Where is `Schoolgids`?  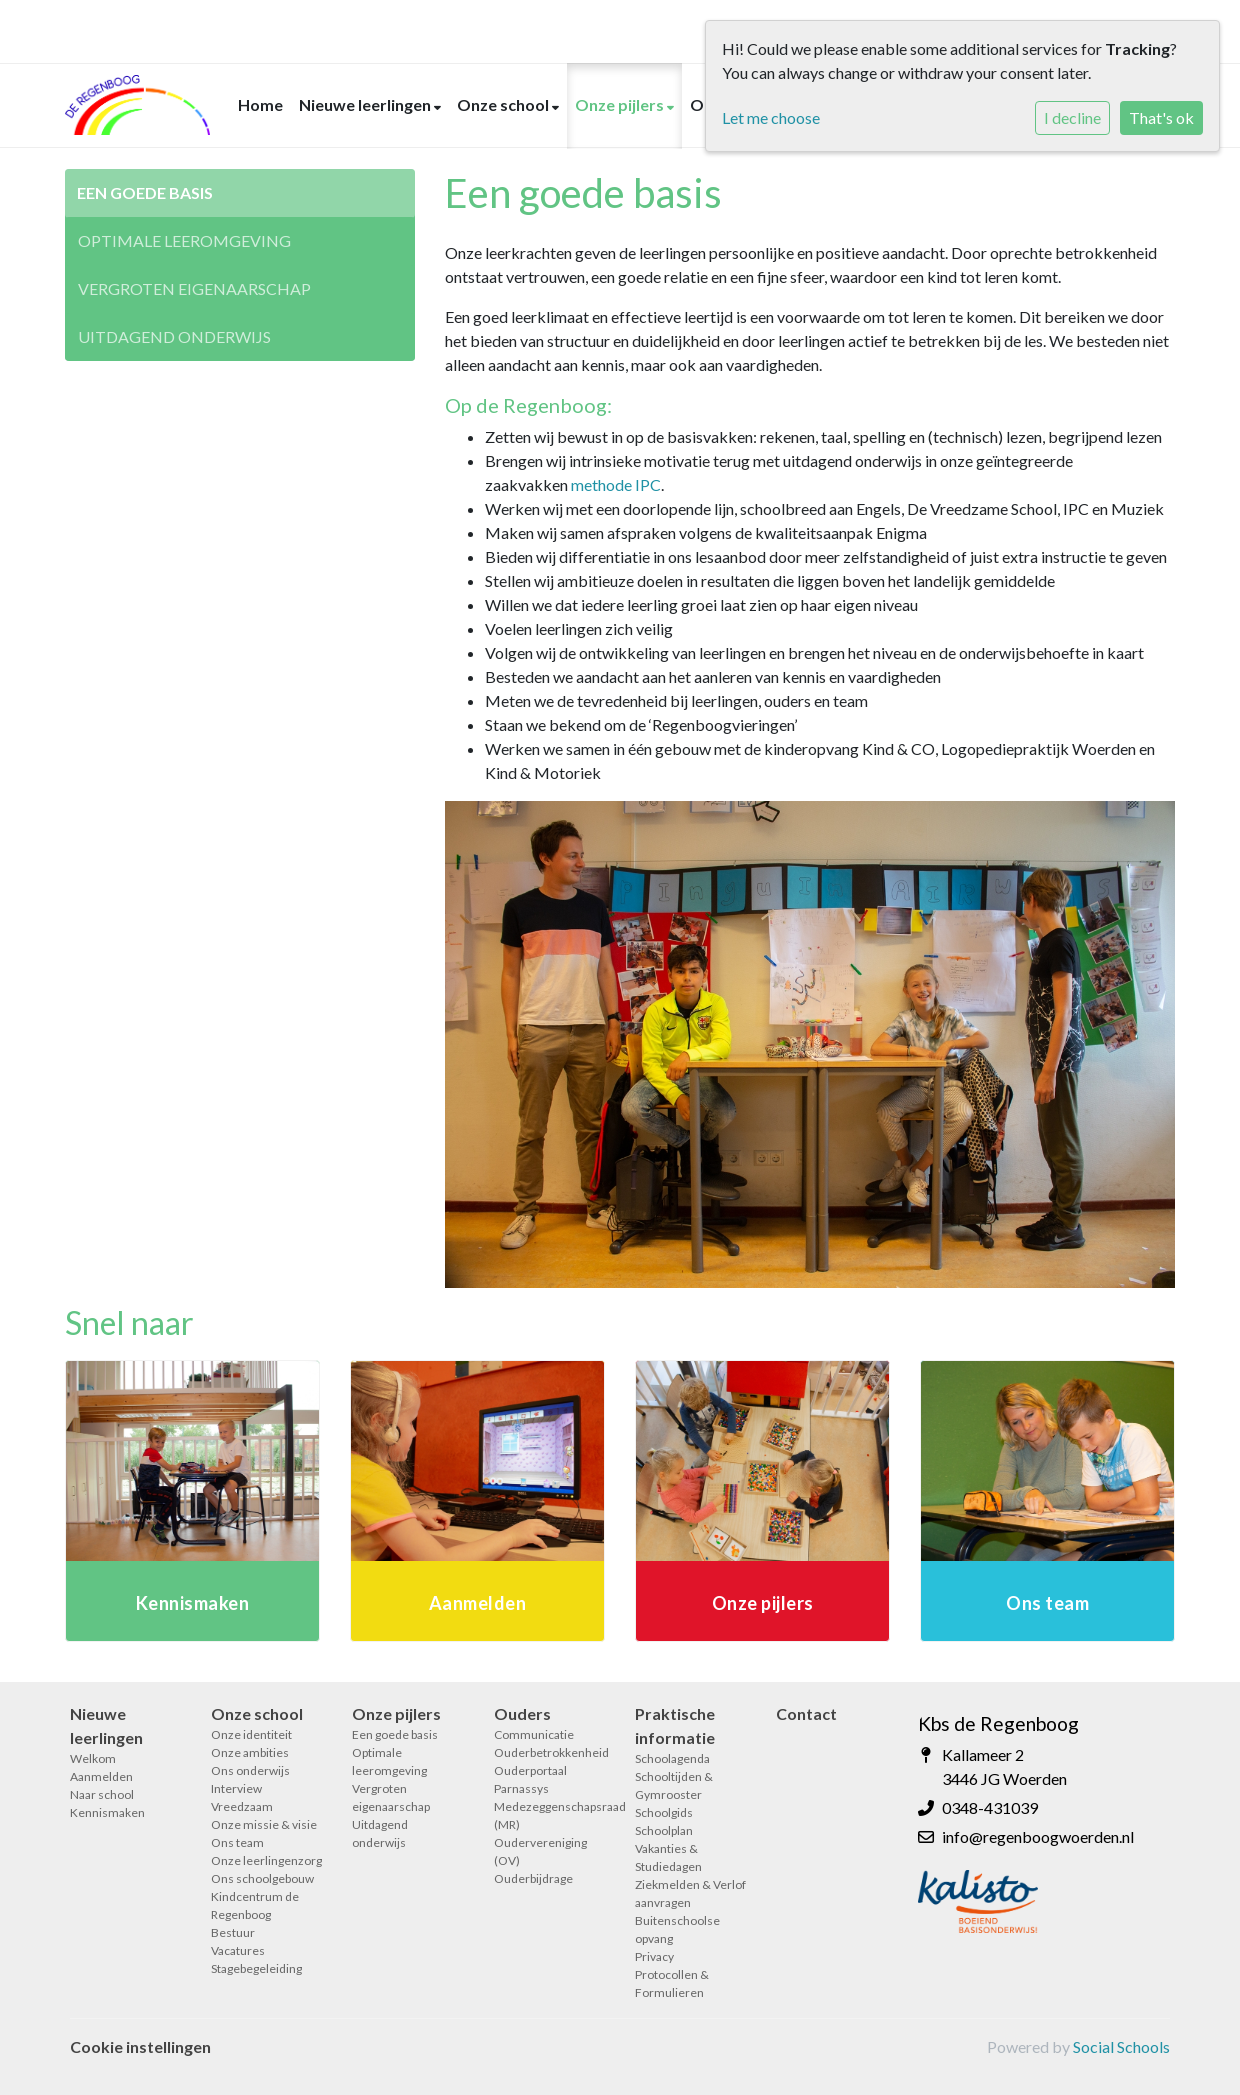
Schoolgids is located at coordinates (664, 1812).